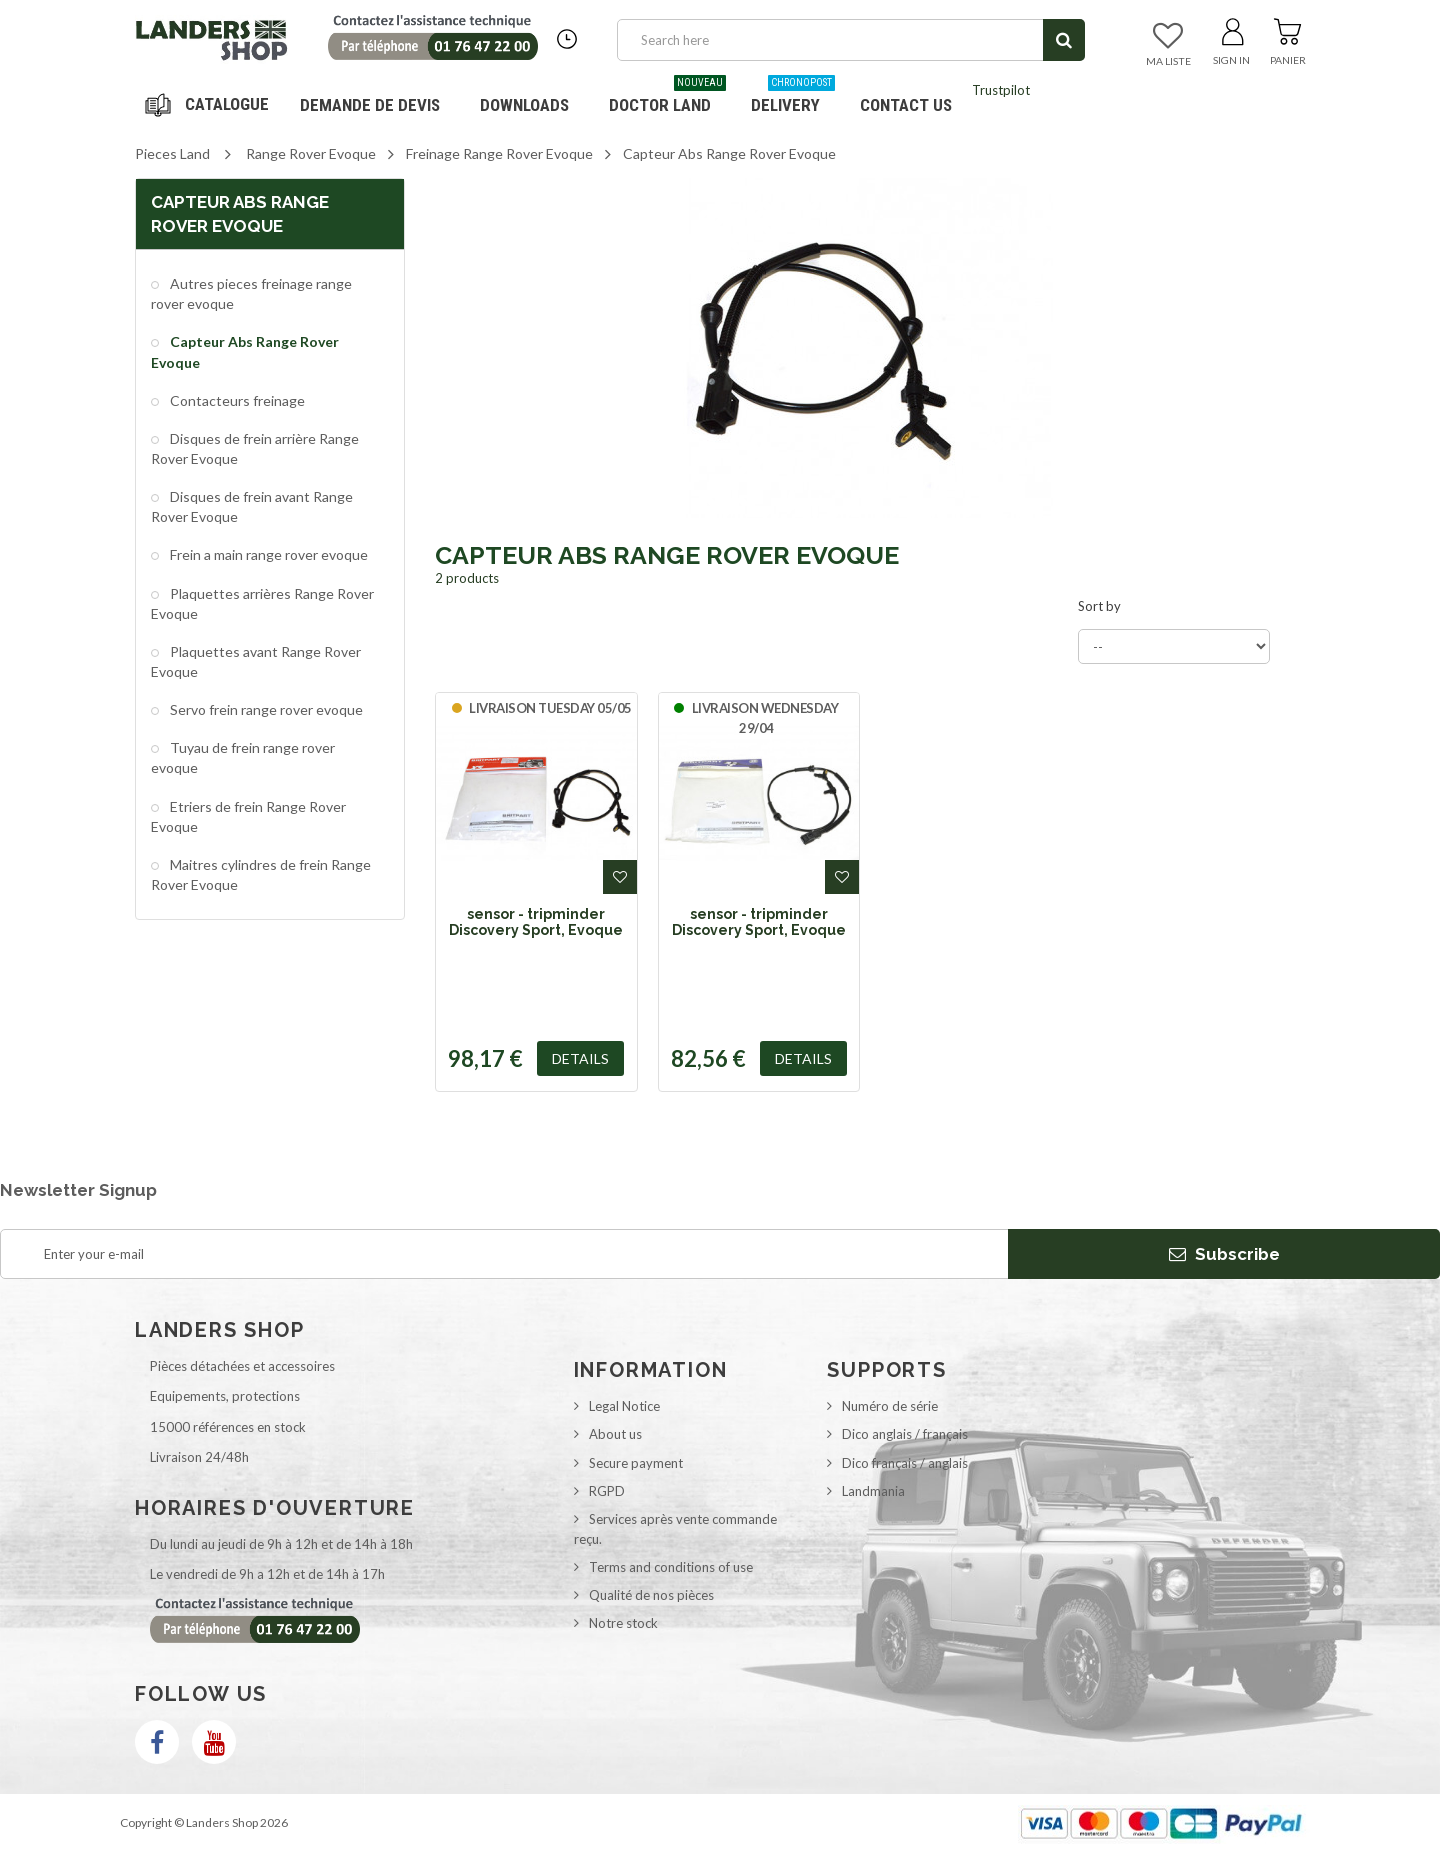  Describe the element at coordinates (265, 709) in the screenshot. I see `Servo frein range rover evoque` at that location.